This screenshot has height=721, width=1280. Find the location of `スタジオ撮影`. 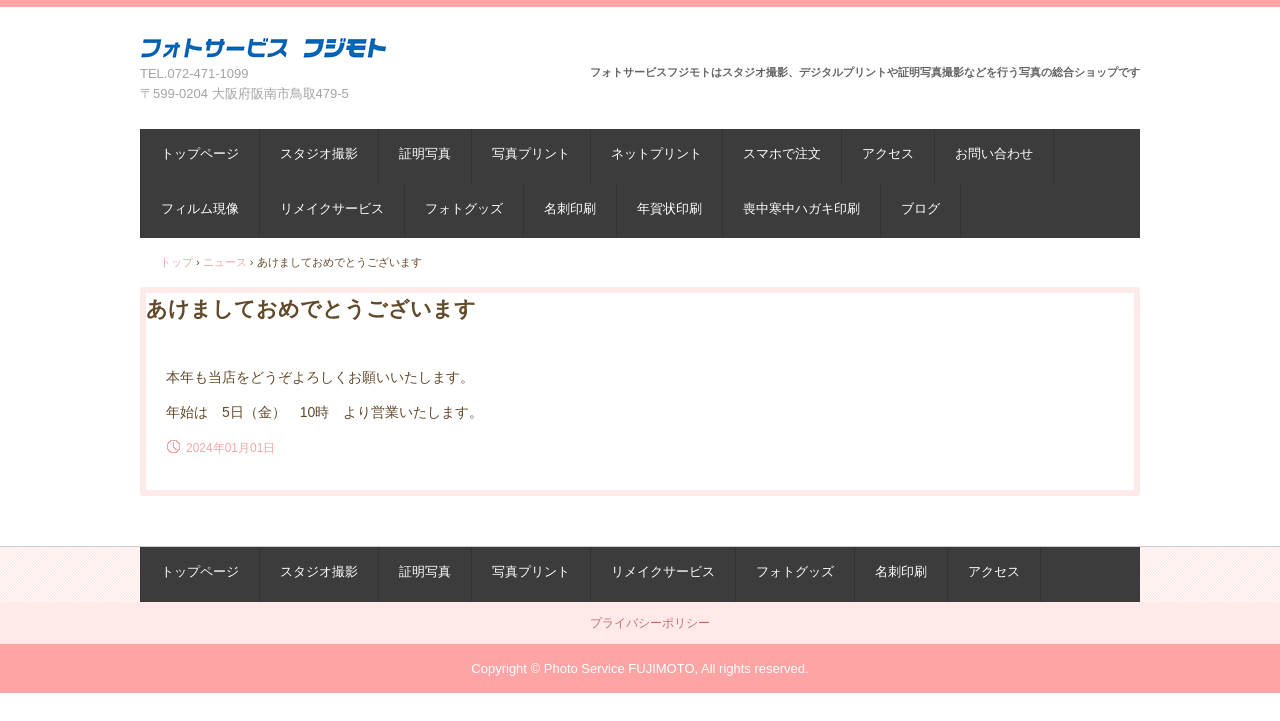

スタジオ撮影 is located at coordinates (319, 153).